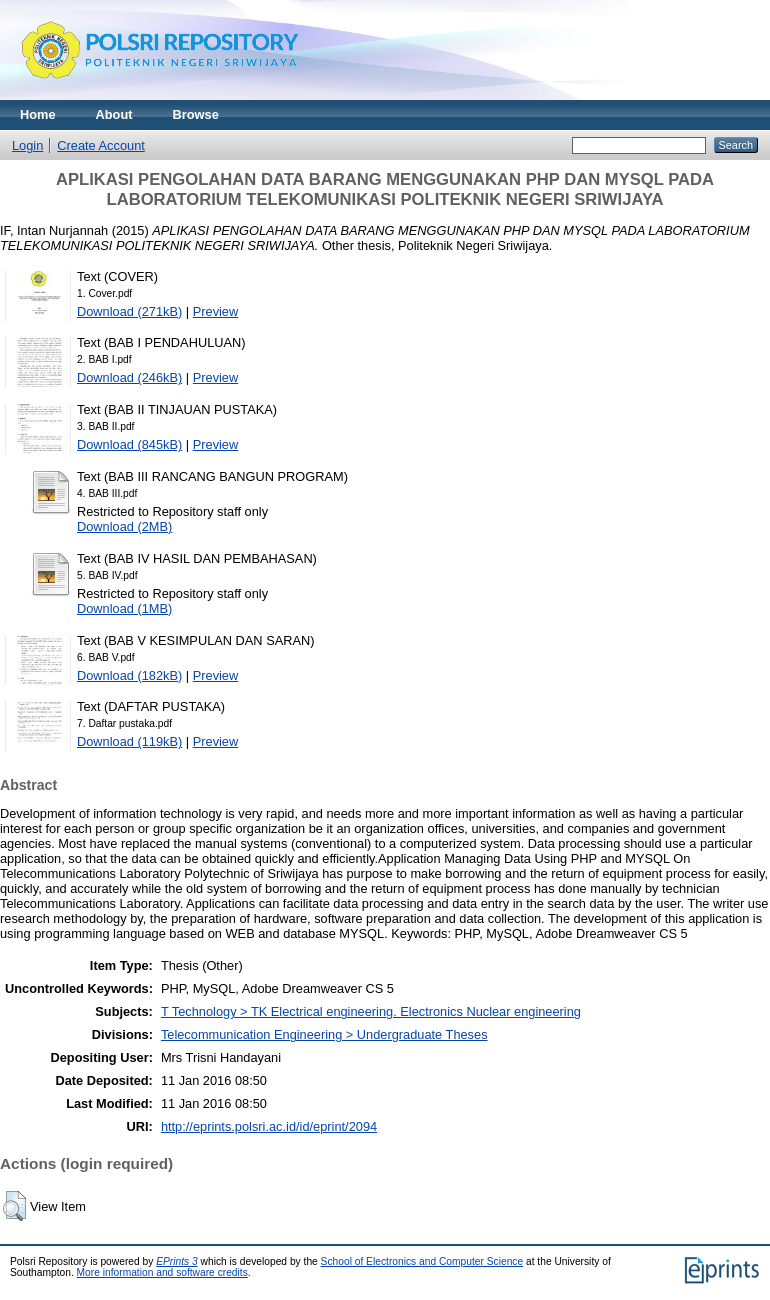 The width and height of the screenshot is (770, 1300). What do you see at coordinates (129, 741) in the screenshot?
I see `Download (119kB)` at bounding box center [129, 741].